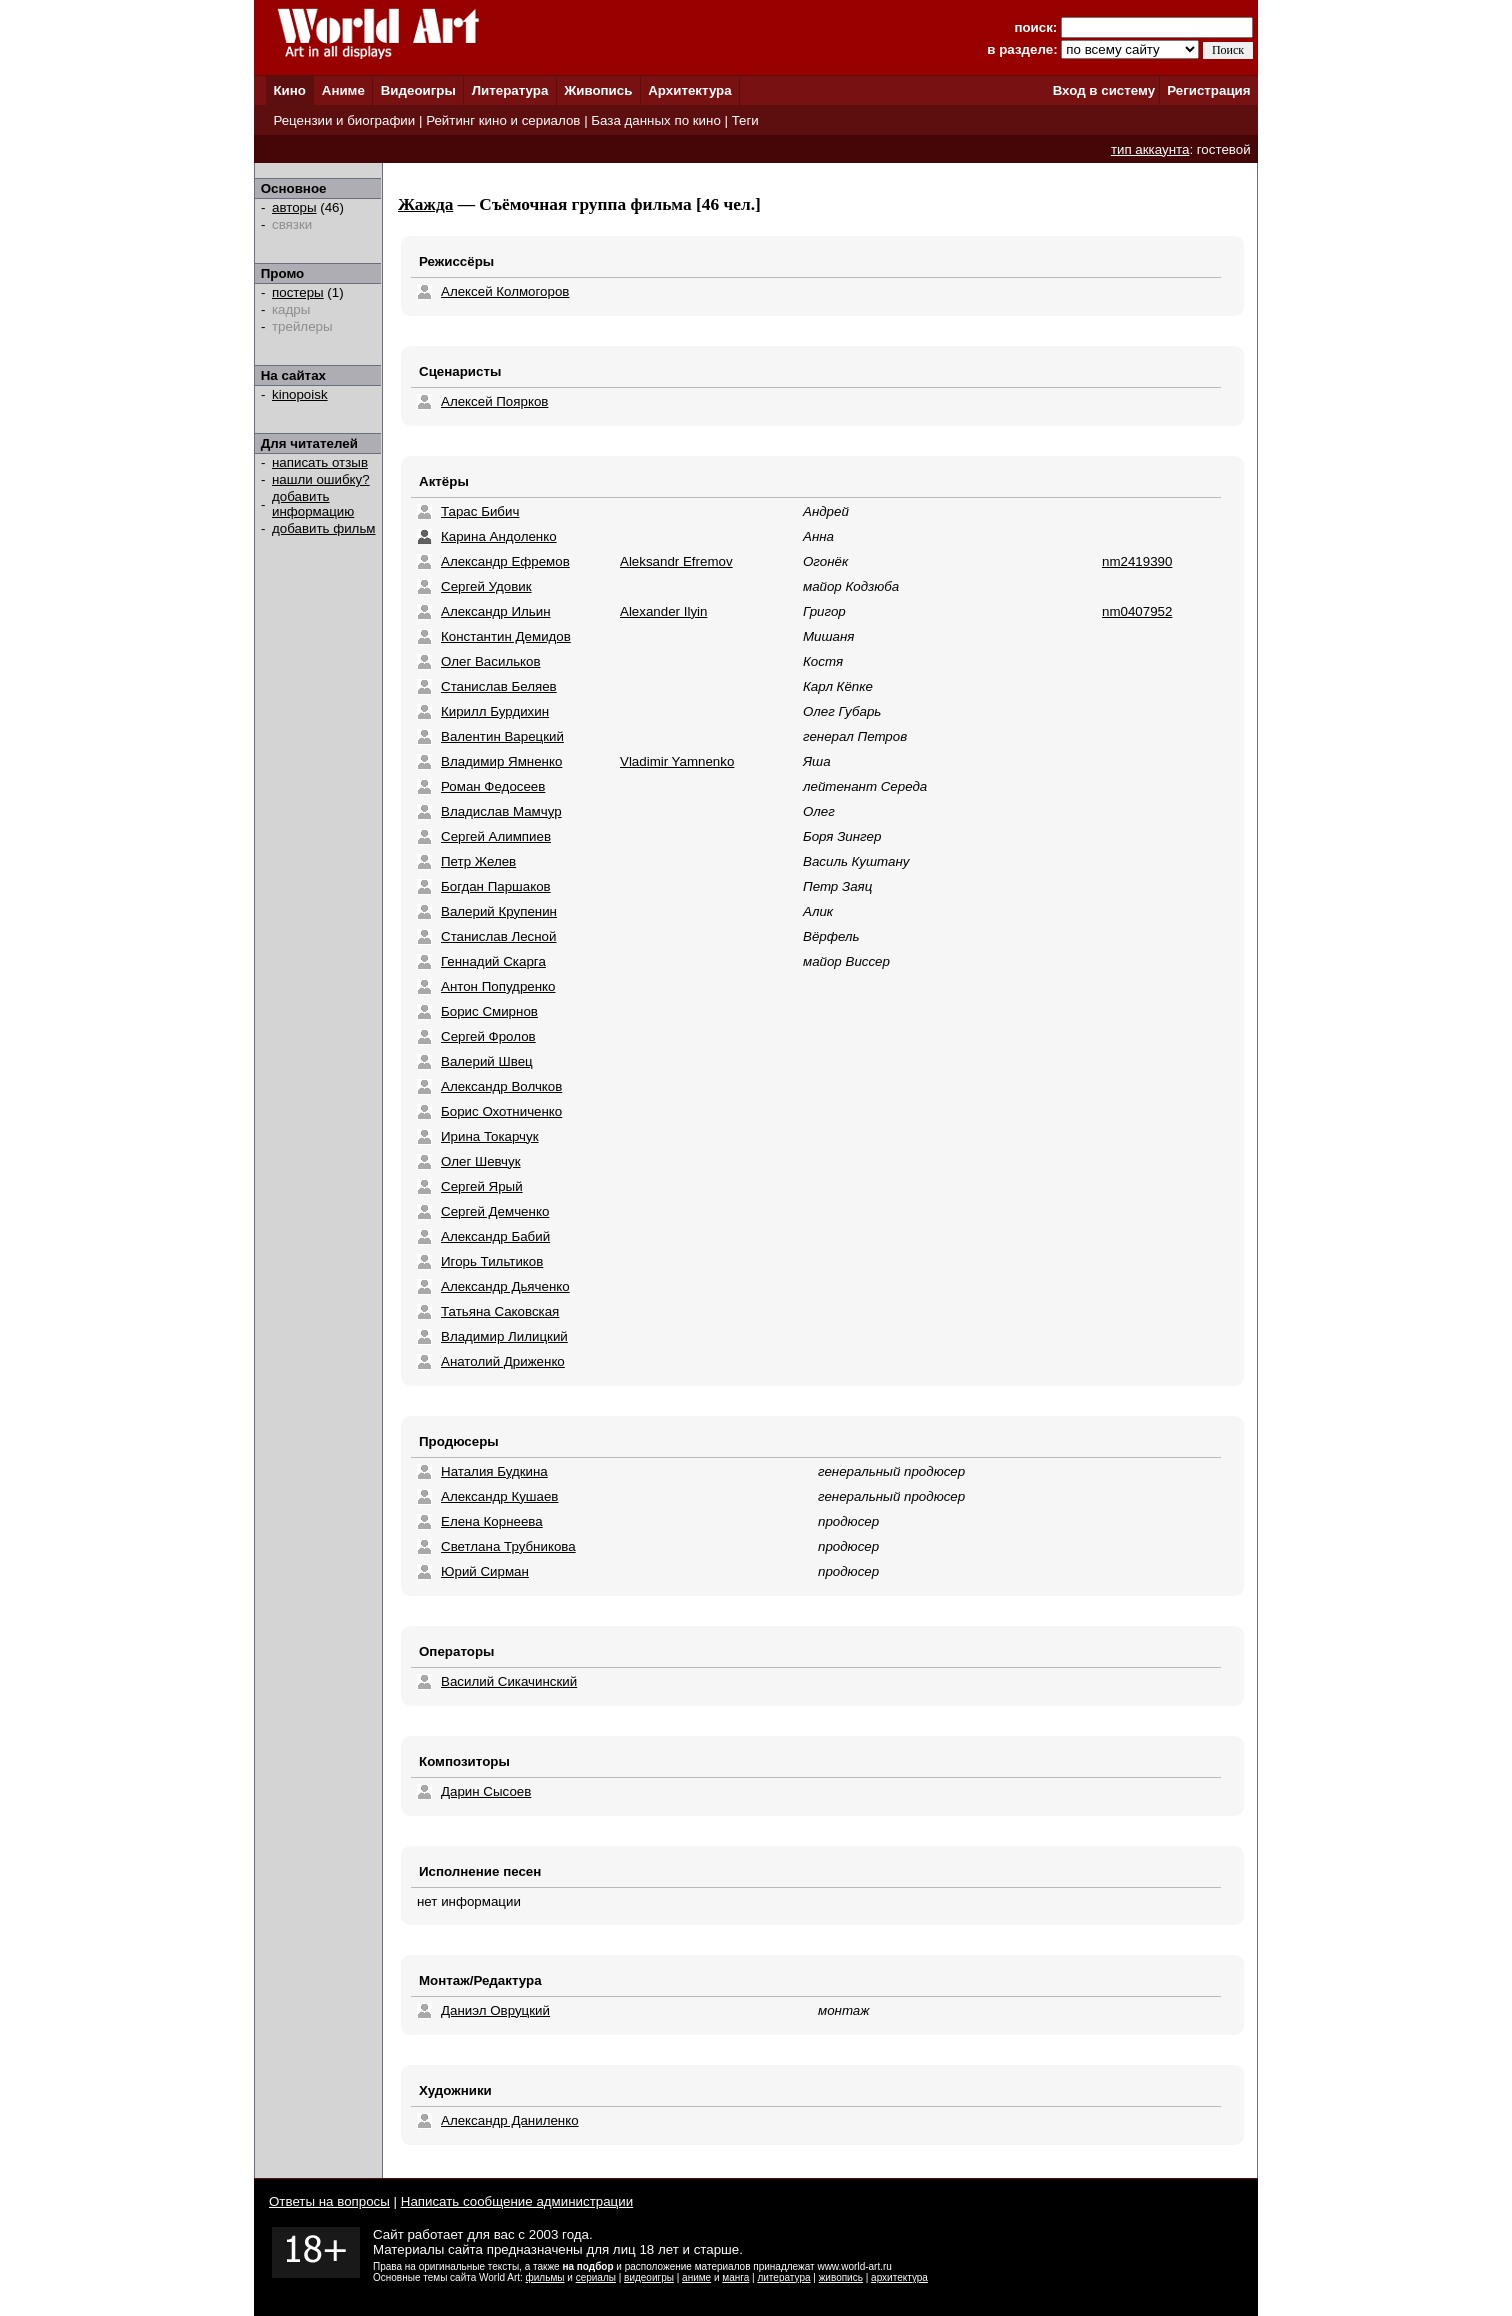 This screenshot has width=1512, height=2316. I want to click on Владимир Лилицкий, so click(504, 1336).